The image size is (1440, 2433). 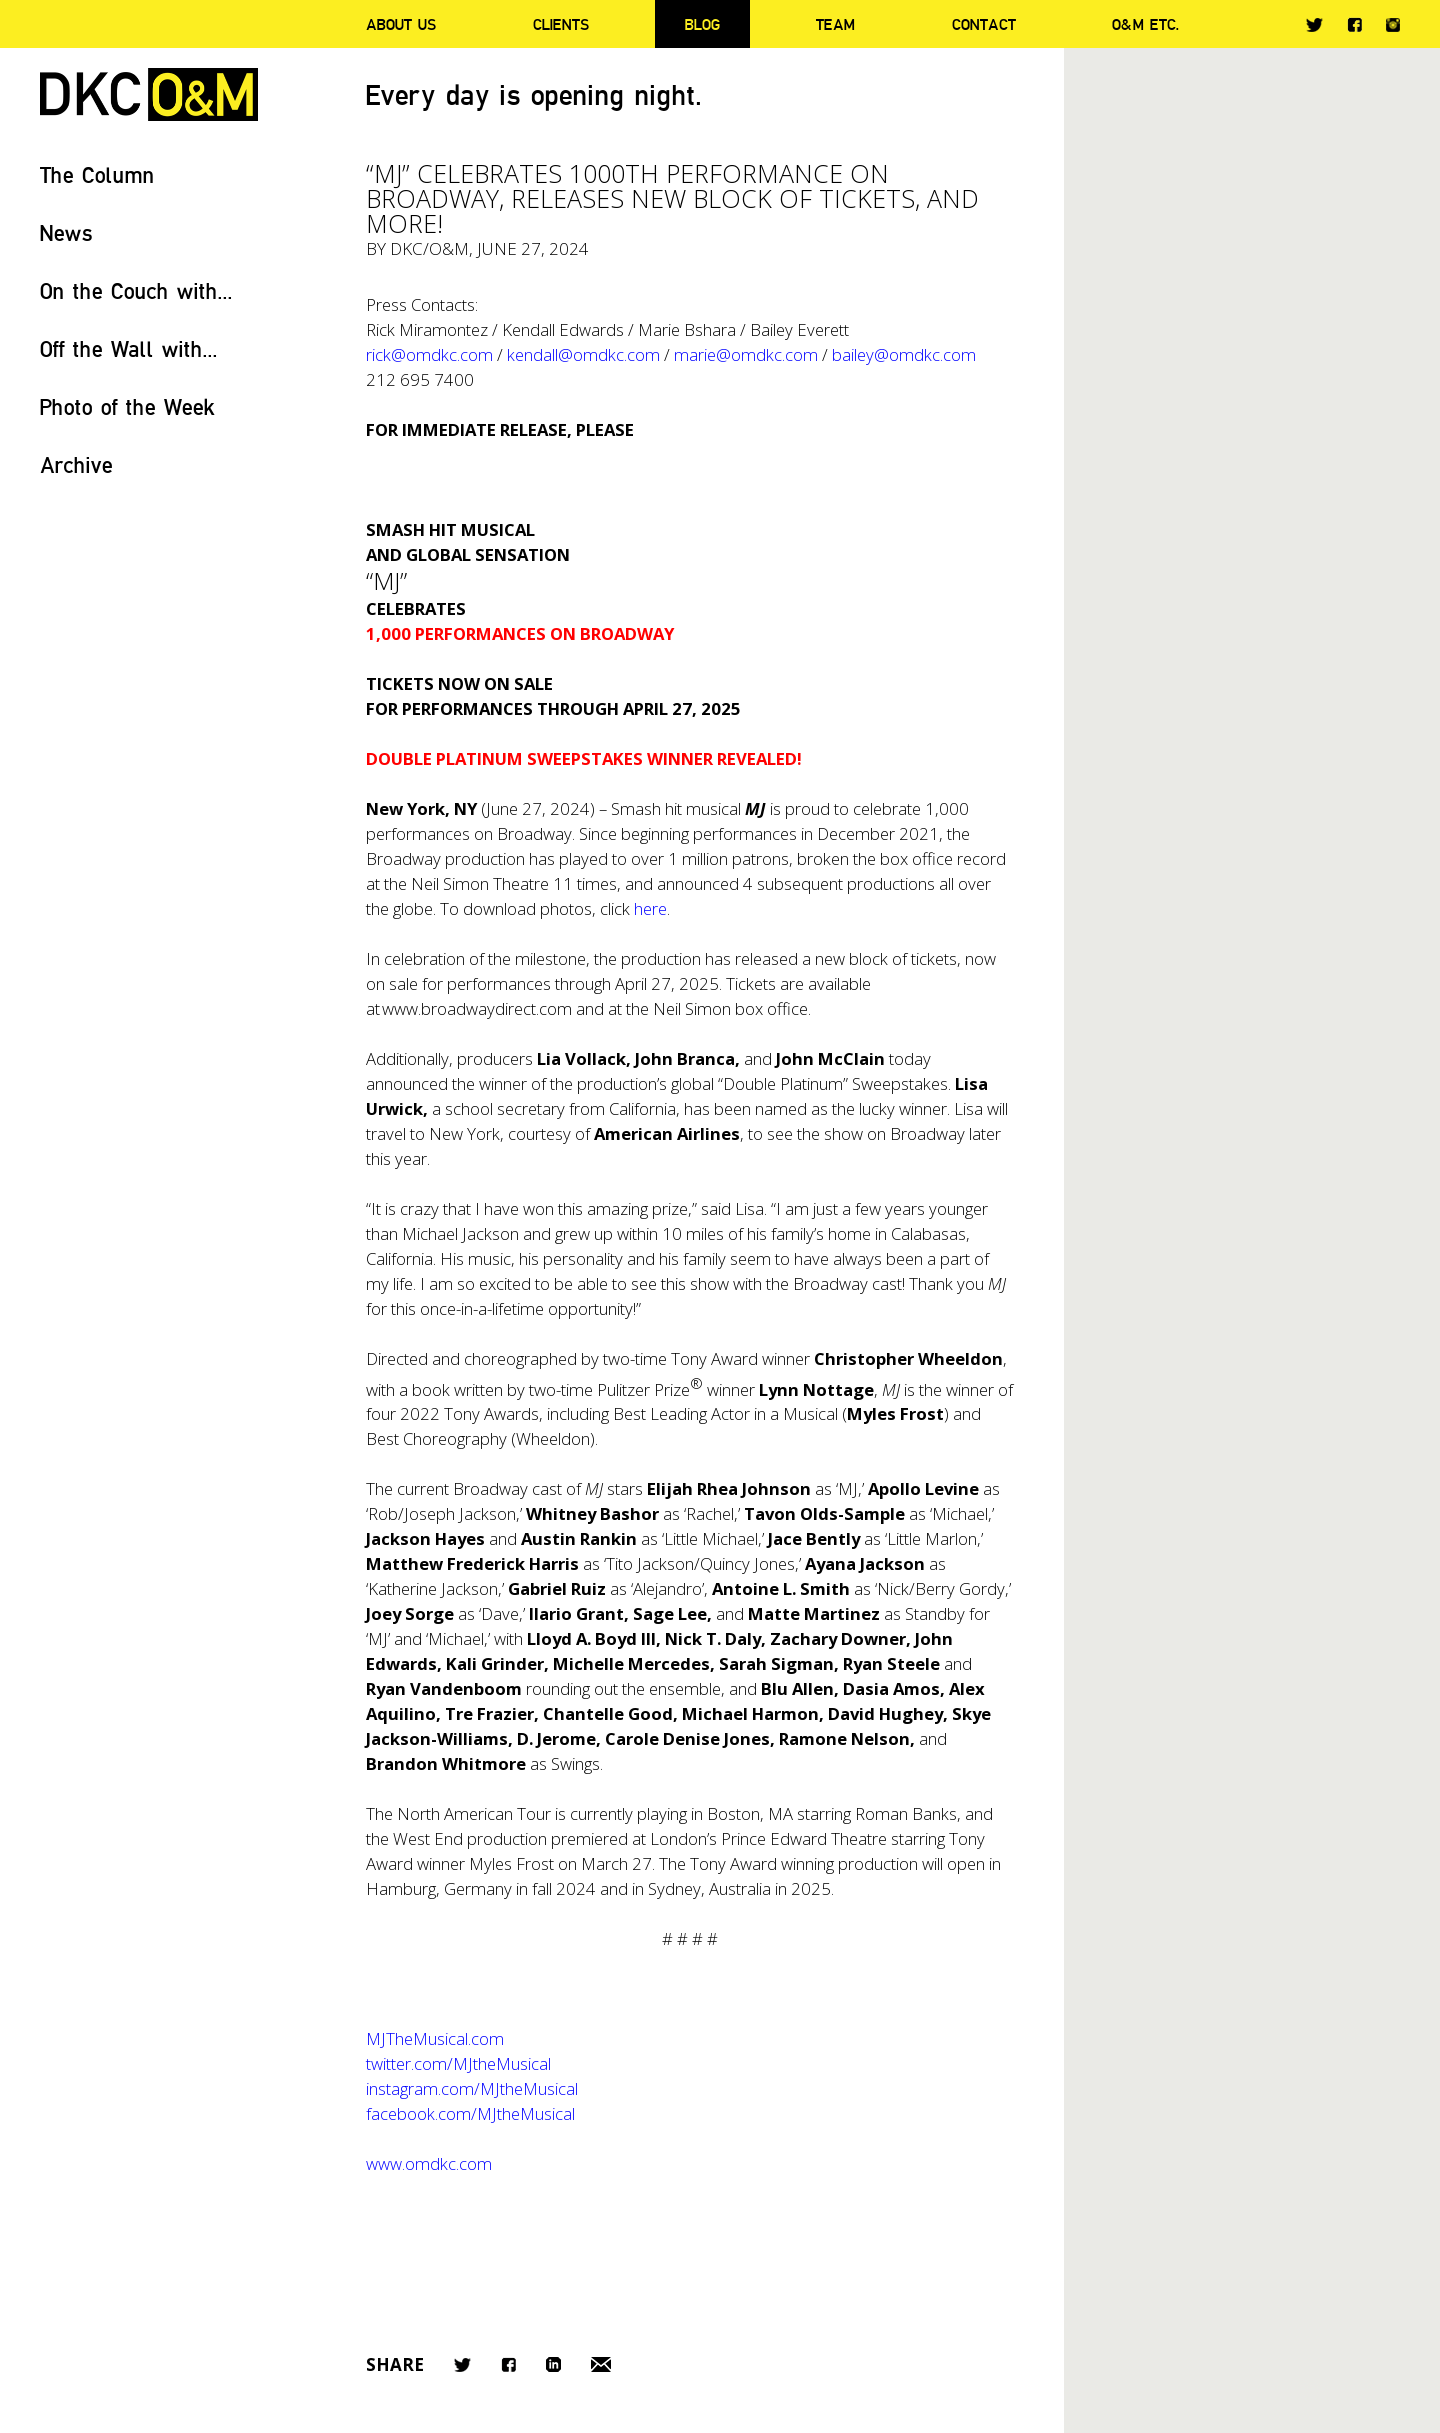 I want to click on kendall@omdkc.com, so click(x=583, y=354).